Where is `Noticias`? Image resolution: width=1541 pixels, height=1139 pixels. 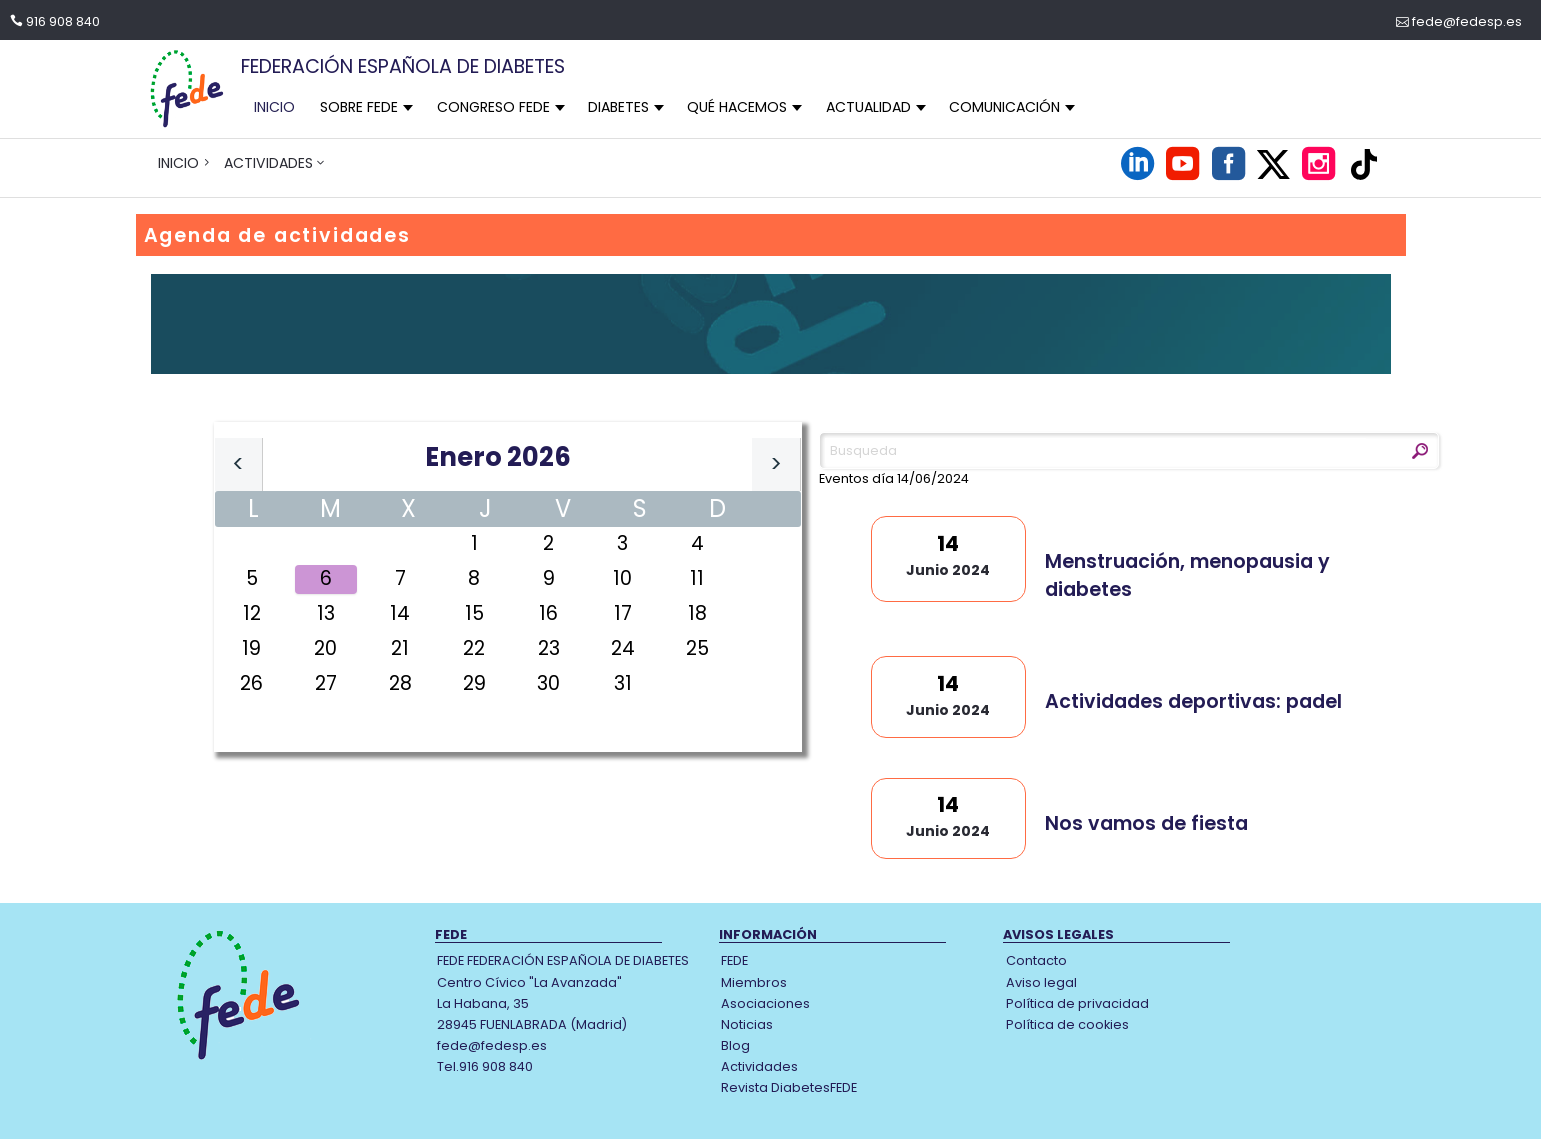 Noticias is located at coordinates (747, 1024).